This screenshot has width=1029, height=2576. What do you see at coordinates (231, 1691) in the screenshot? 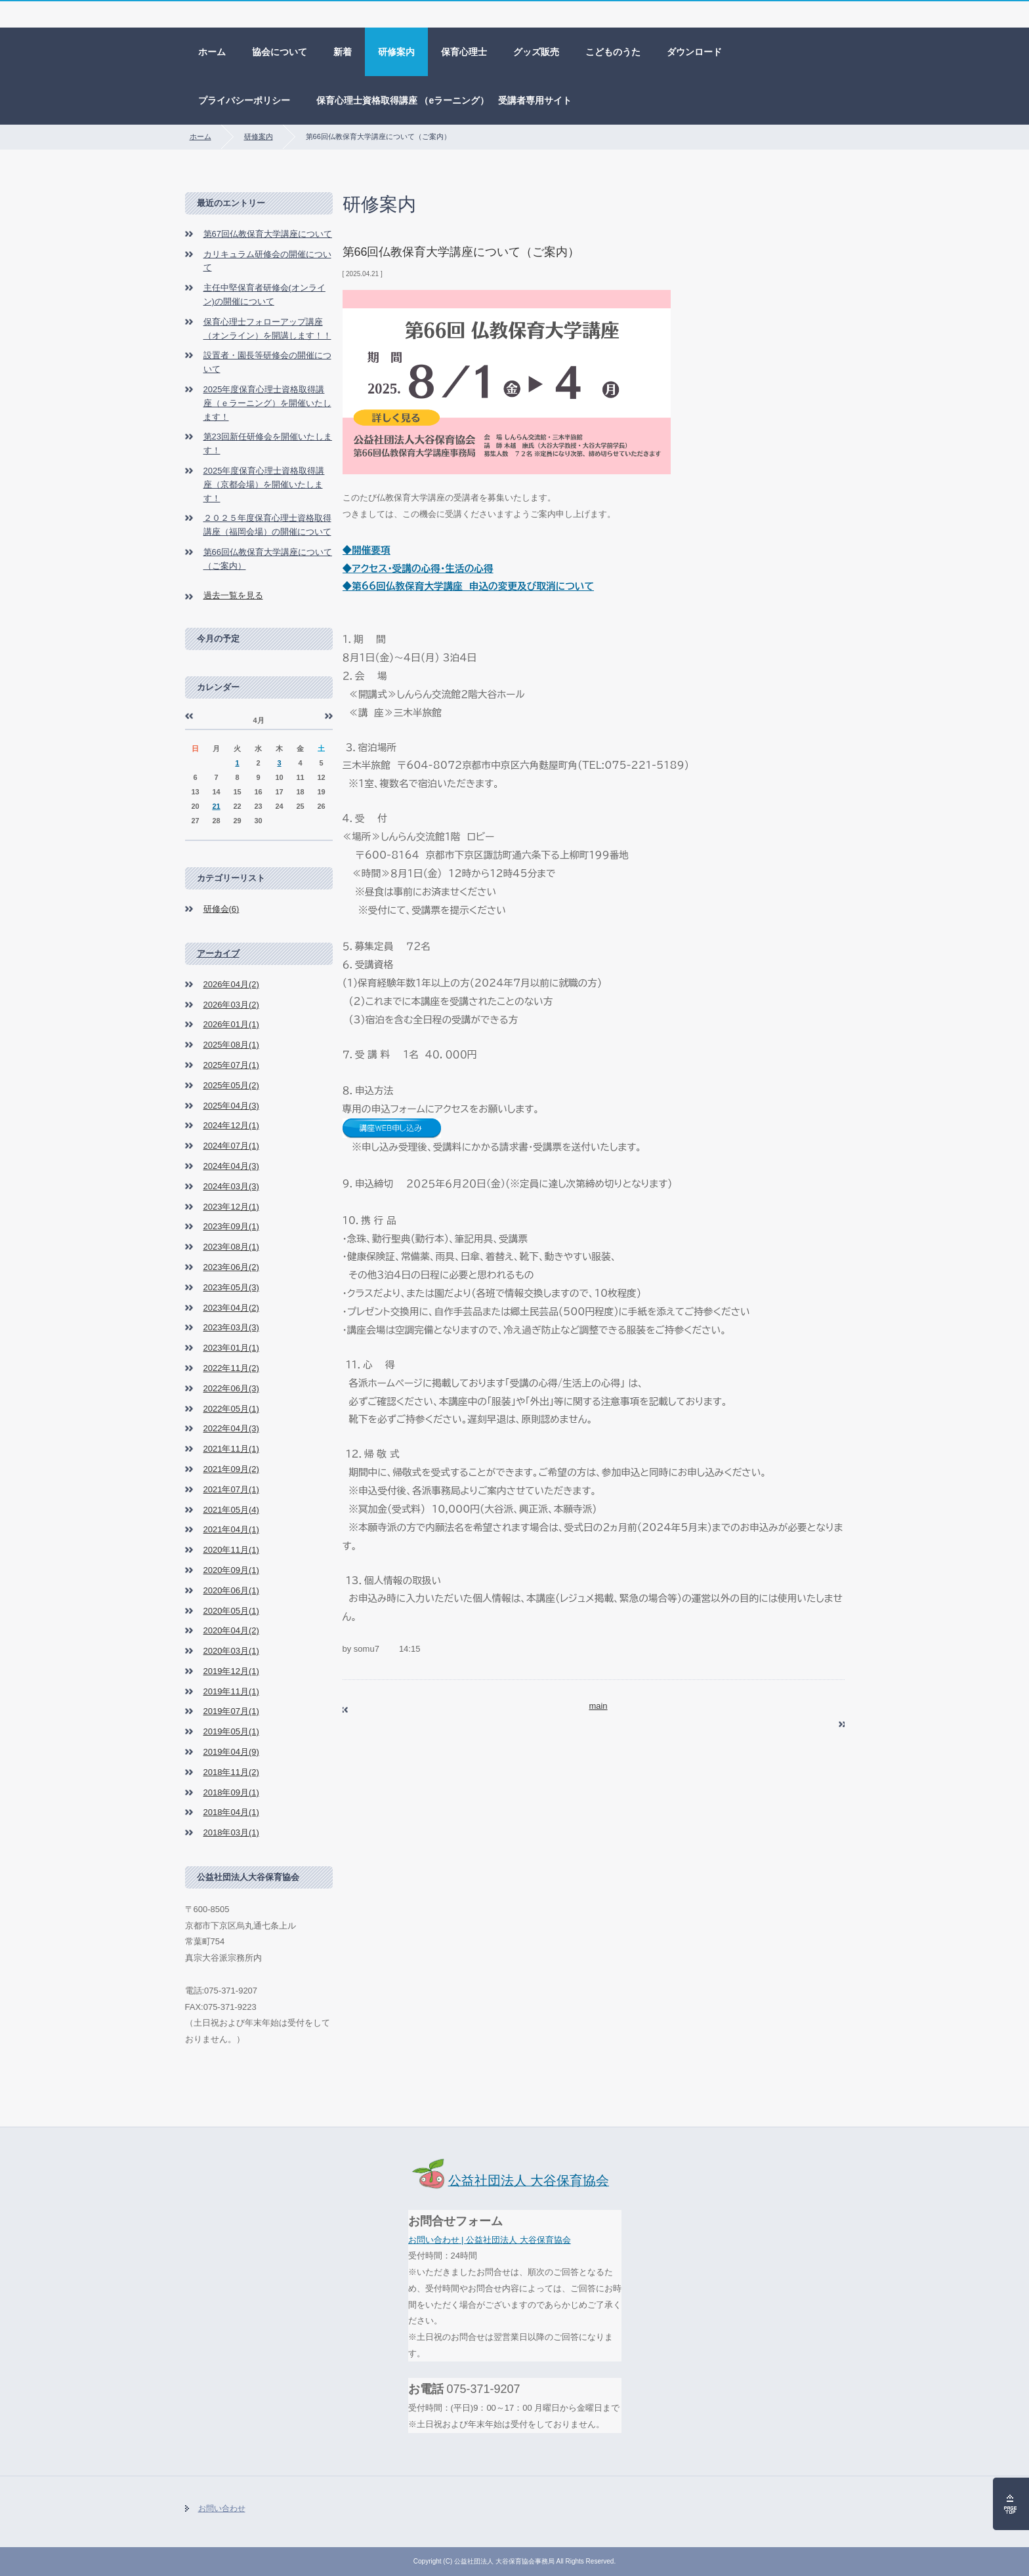
I see `2019年11月(1)` at bounding box center [231, 1691].